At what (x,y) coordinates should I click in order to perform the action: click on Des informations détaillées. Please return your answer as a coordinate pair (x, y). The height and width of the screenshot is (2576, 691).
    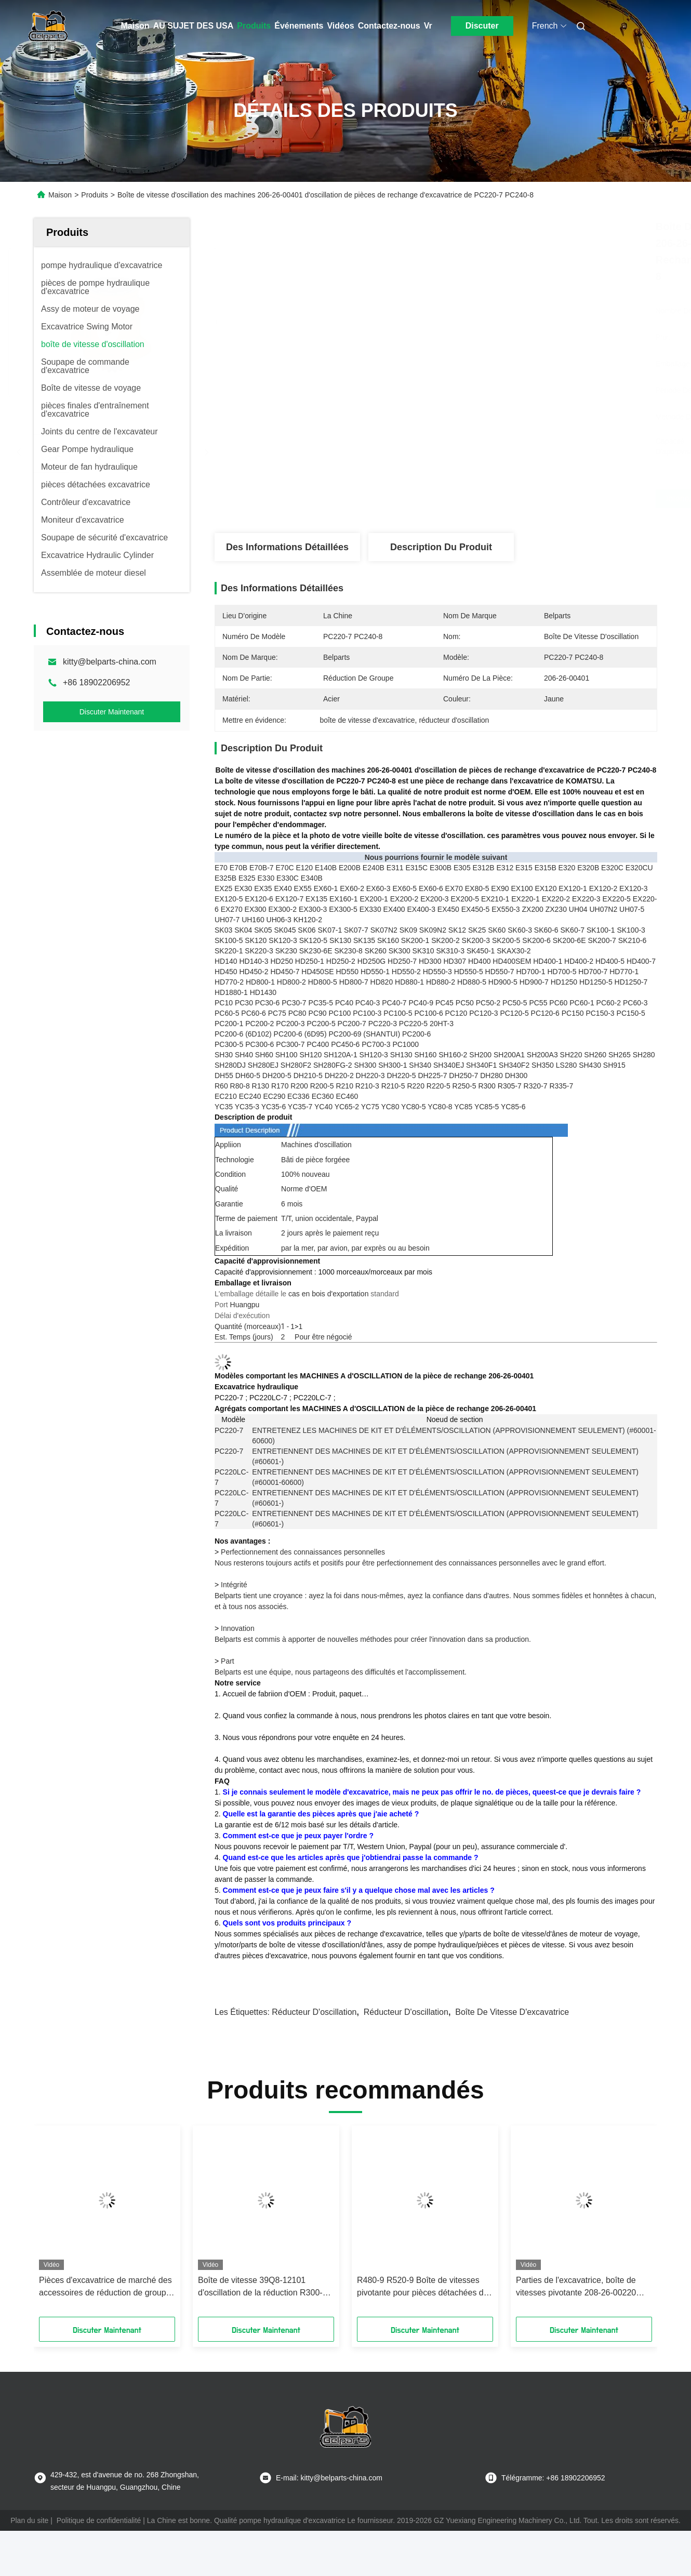
    Looking at the image, I should click on (287, 547).